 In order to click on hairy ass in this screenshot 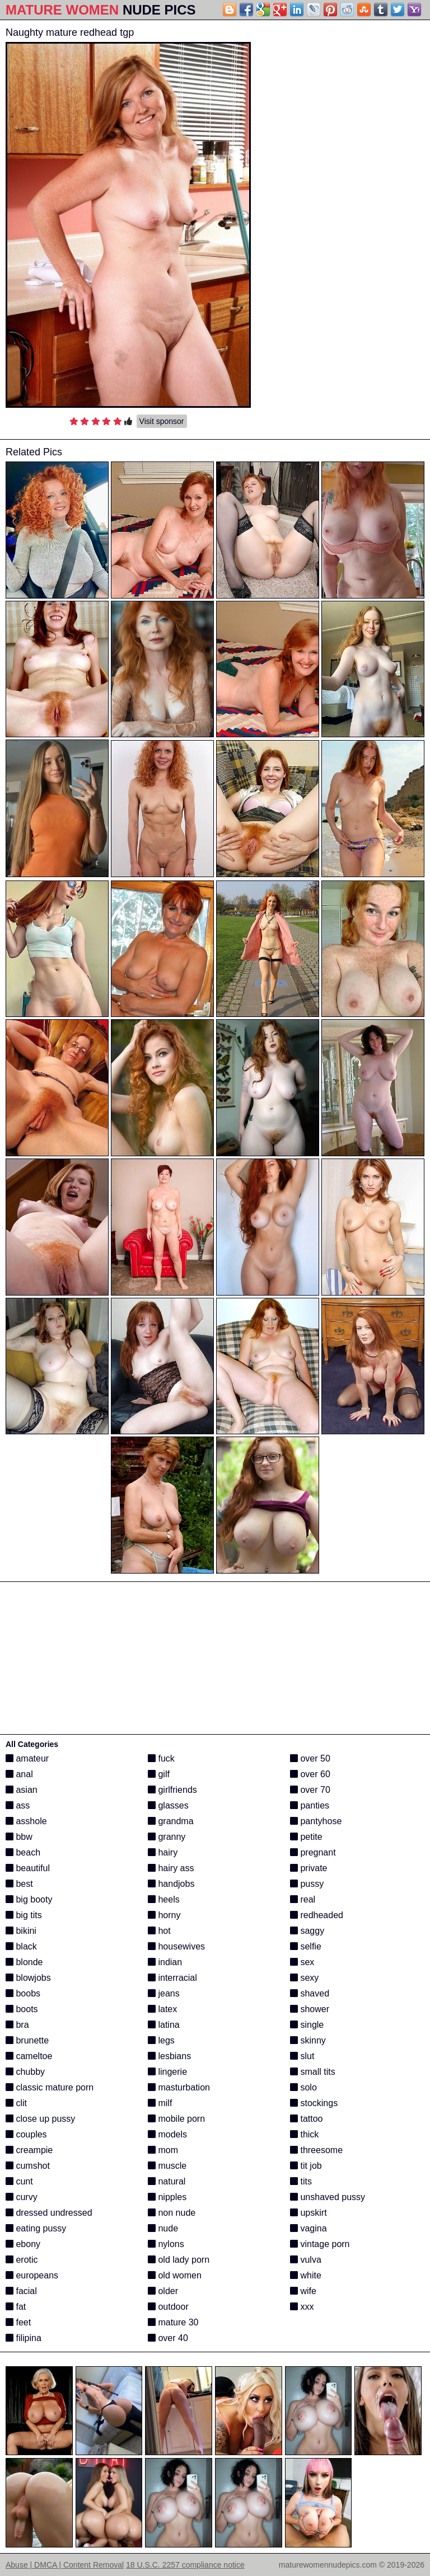, I will do `click(171, 1868)`.